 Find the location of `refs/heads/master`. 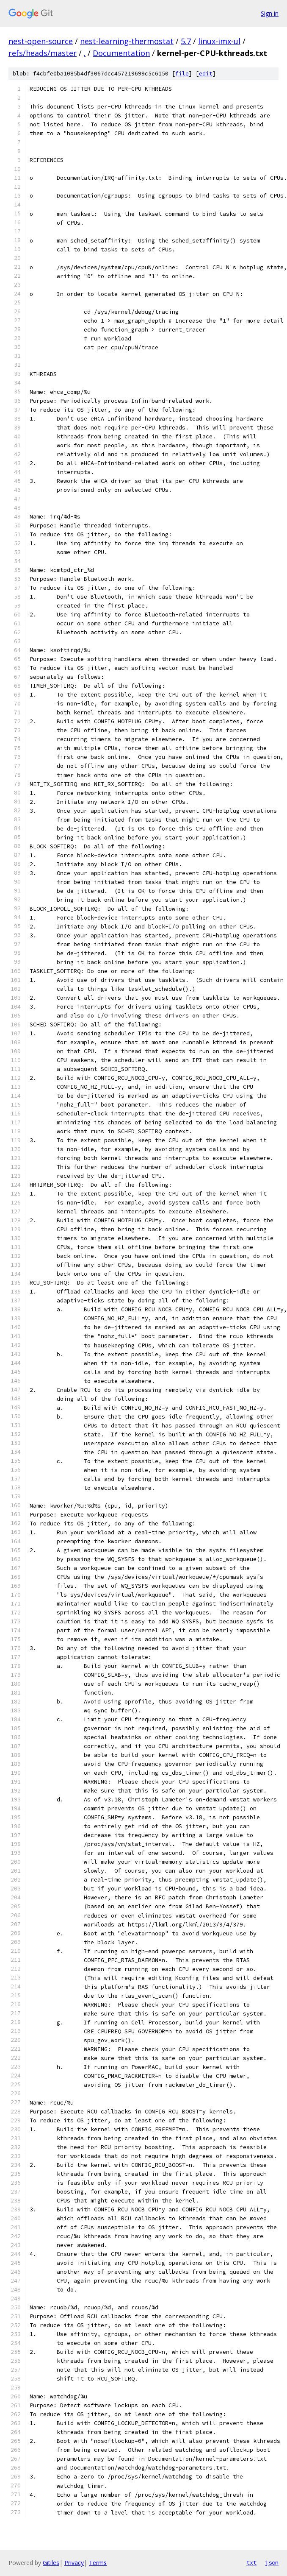

refs/heads/master is located at coordinates (42, 53).